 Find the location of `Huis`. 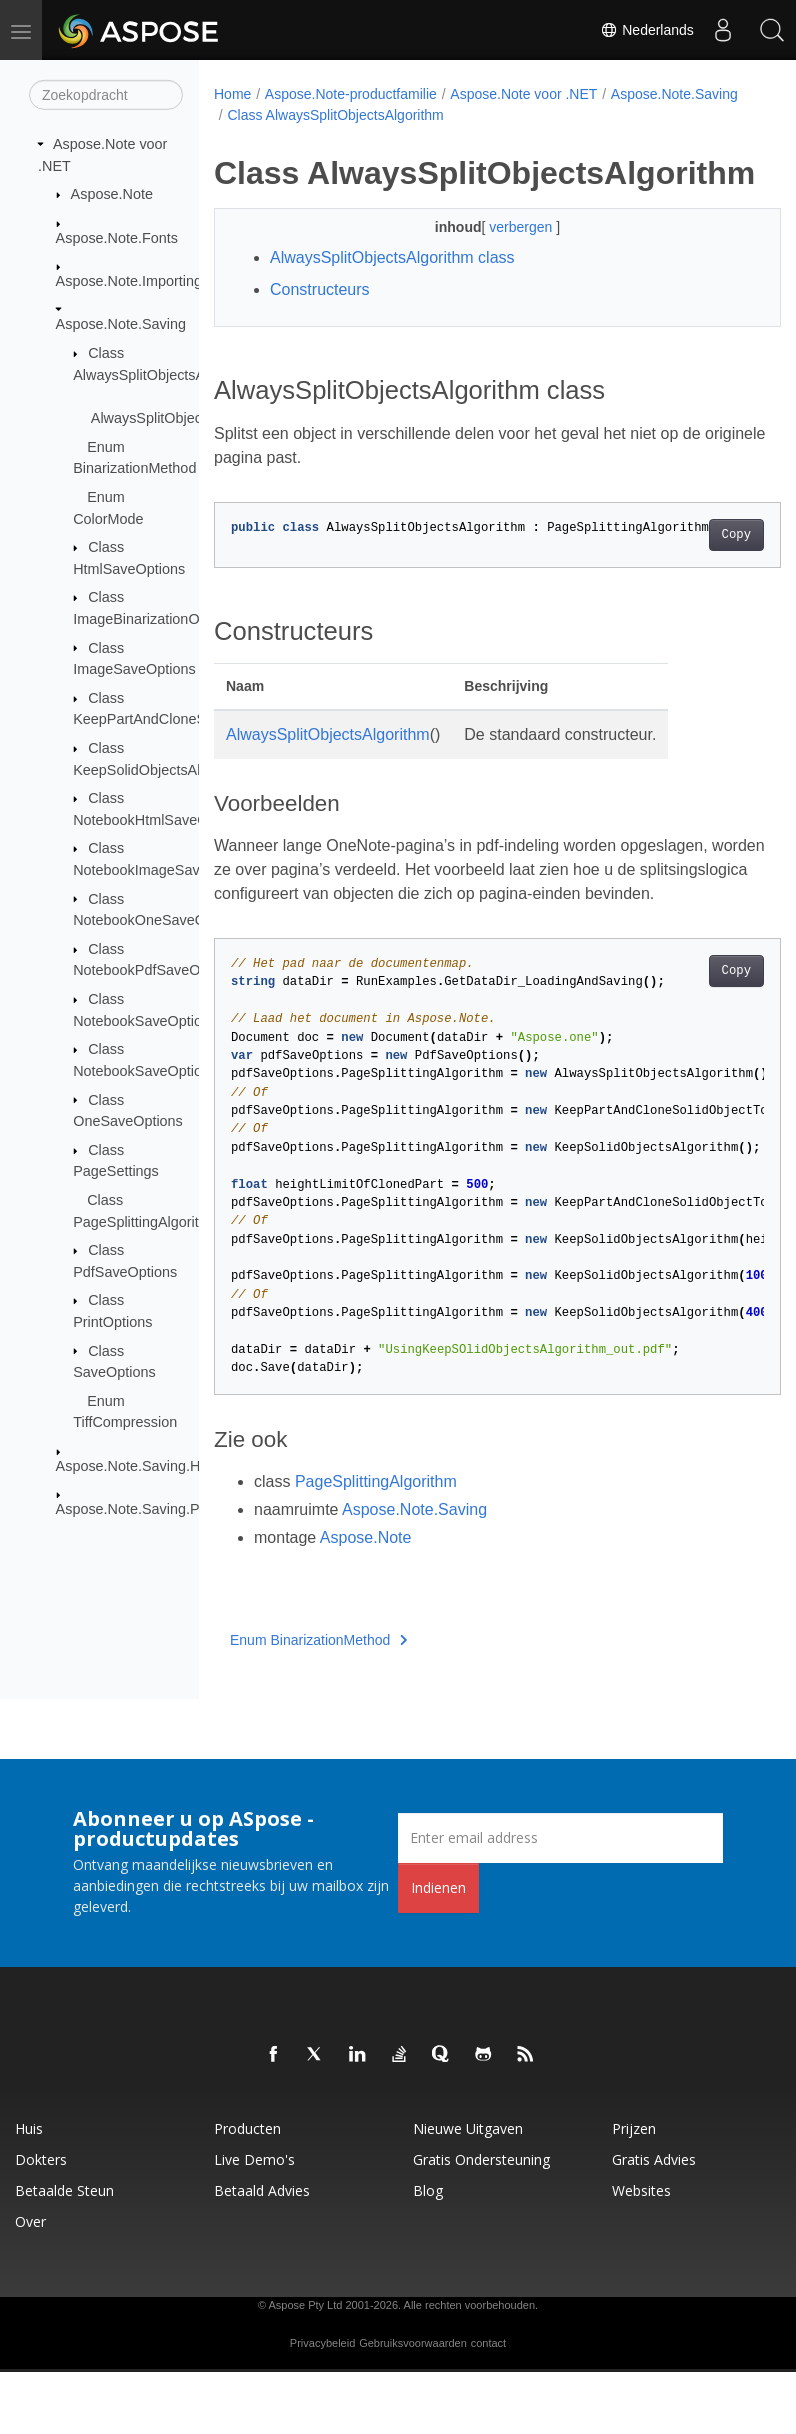

Huis is located at coordinates (29, 2190).